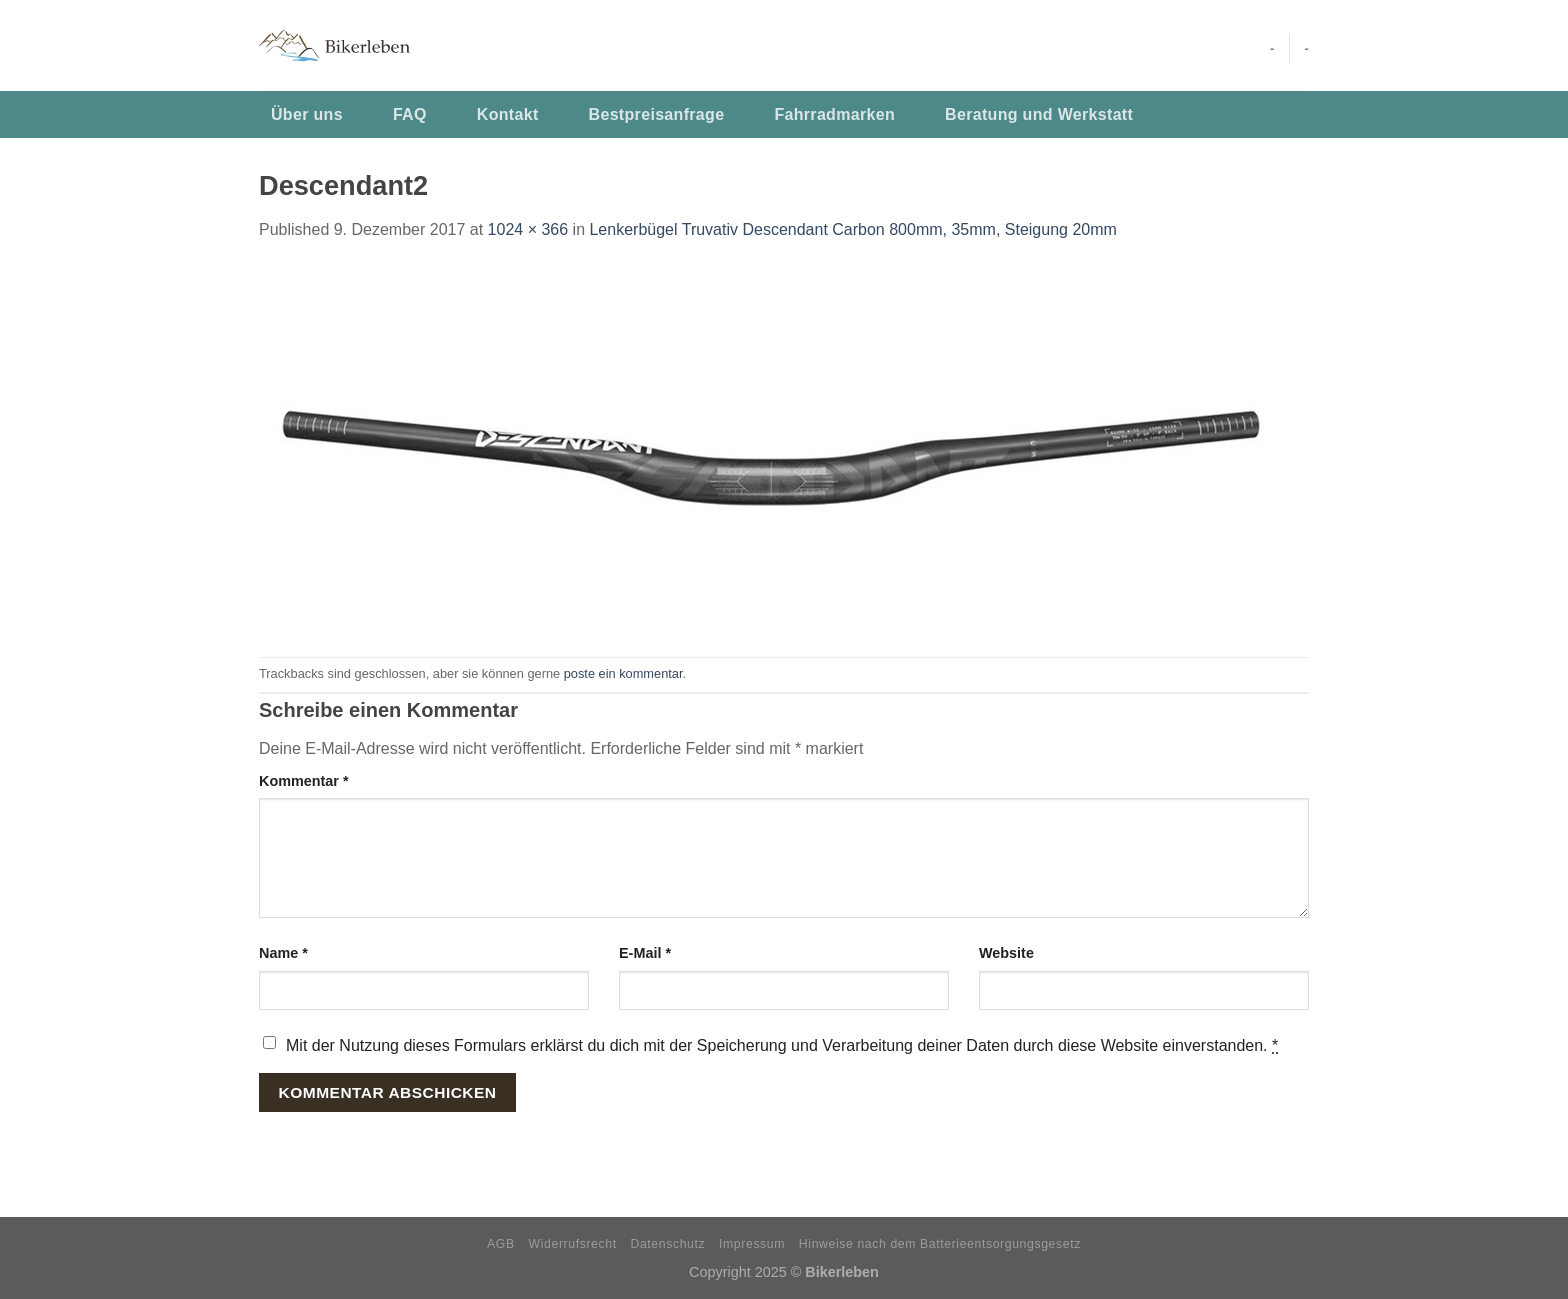 Image resolution: width=1568 pixels, height=1299 pixels. What do you see at coordinates (657, 114) in the screenshot?
I see `Bestpreisanfrage` at bounding box center [657, 114].